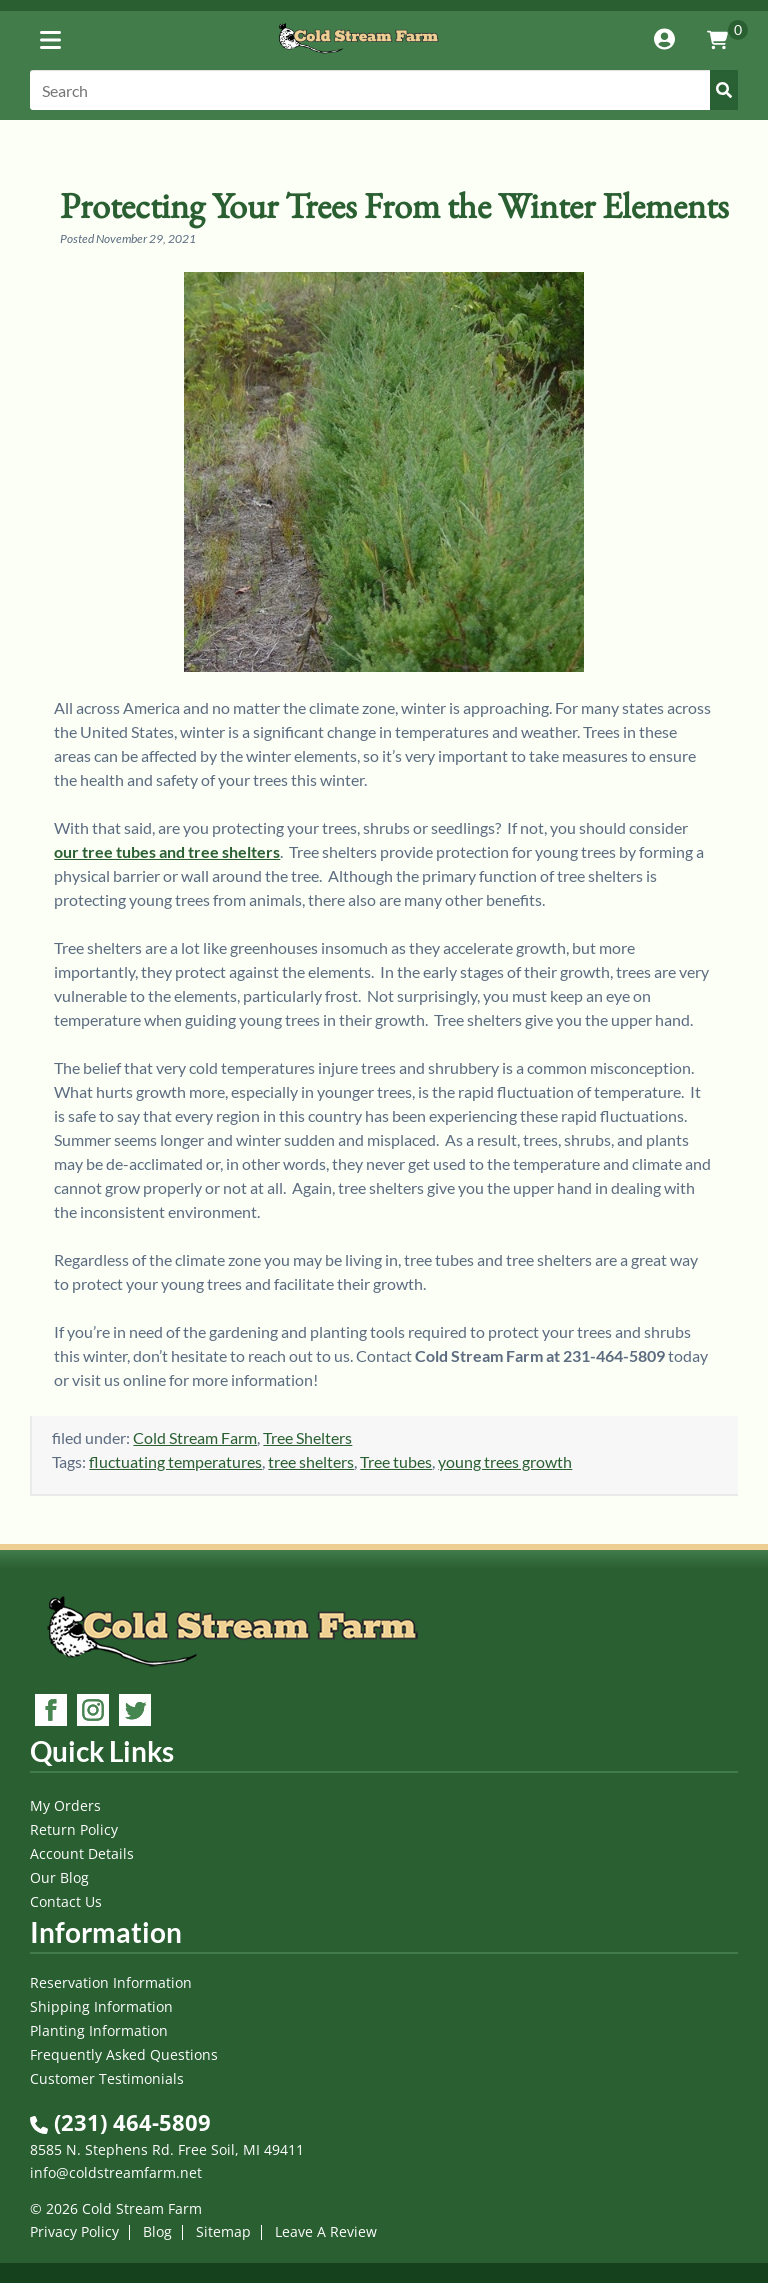  I want to click on Contact Us, so click(66, 1901).